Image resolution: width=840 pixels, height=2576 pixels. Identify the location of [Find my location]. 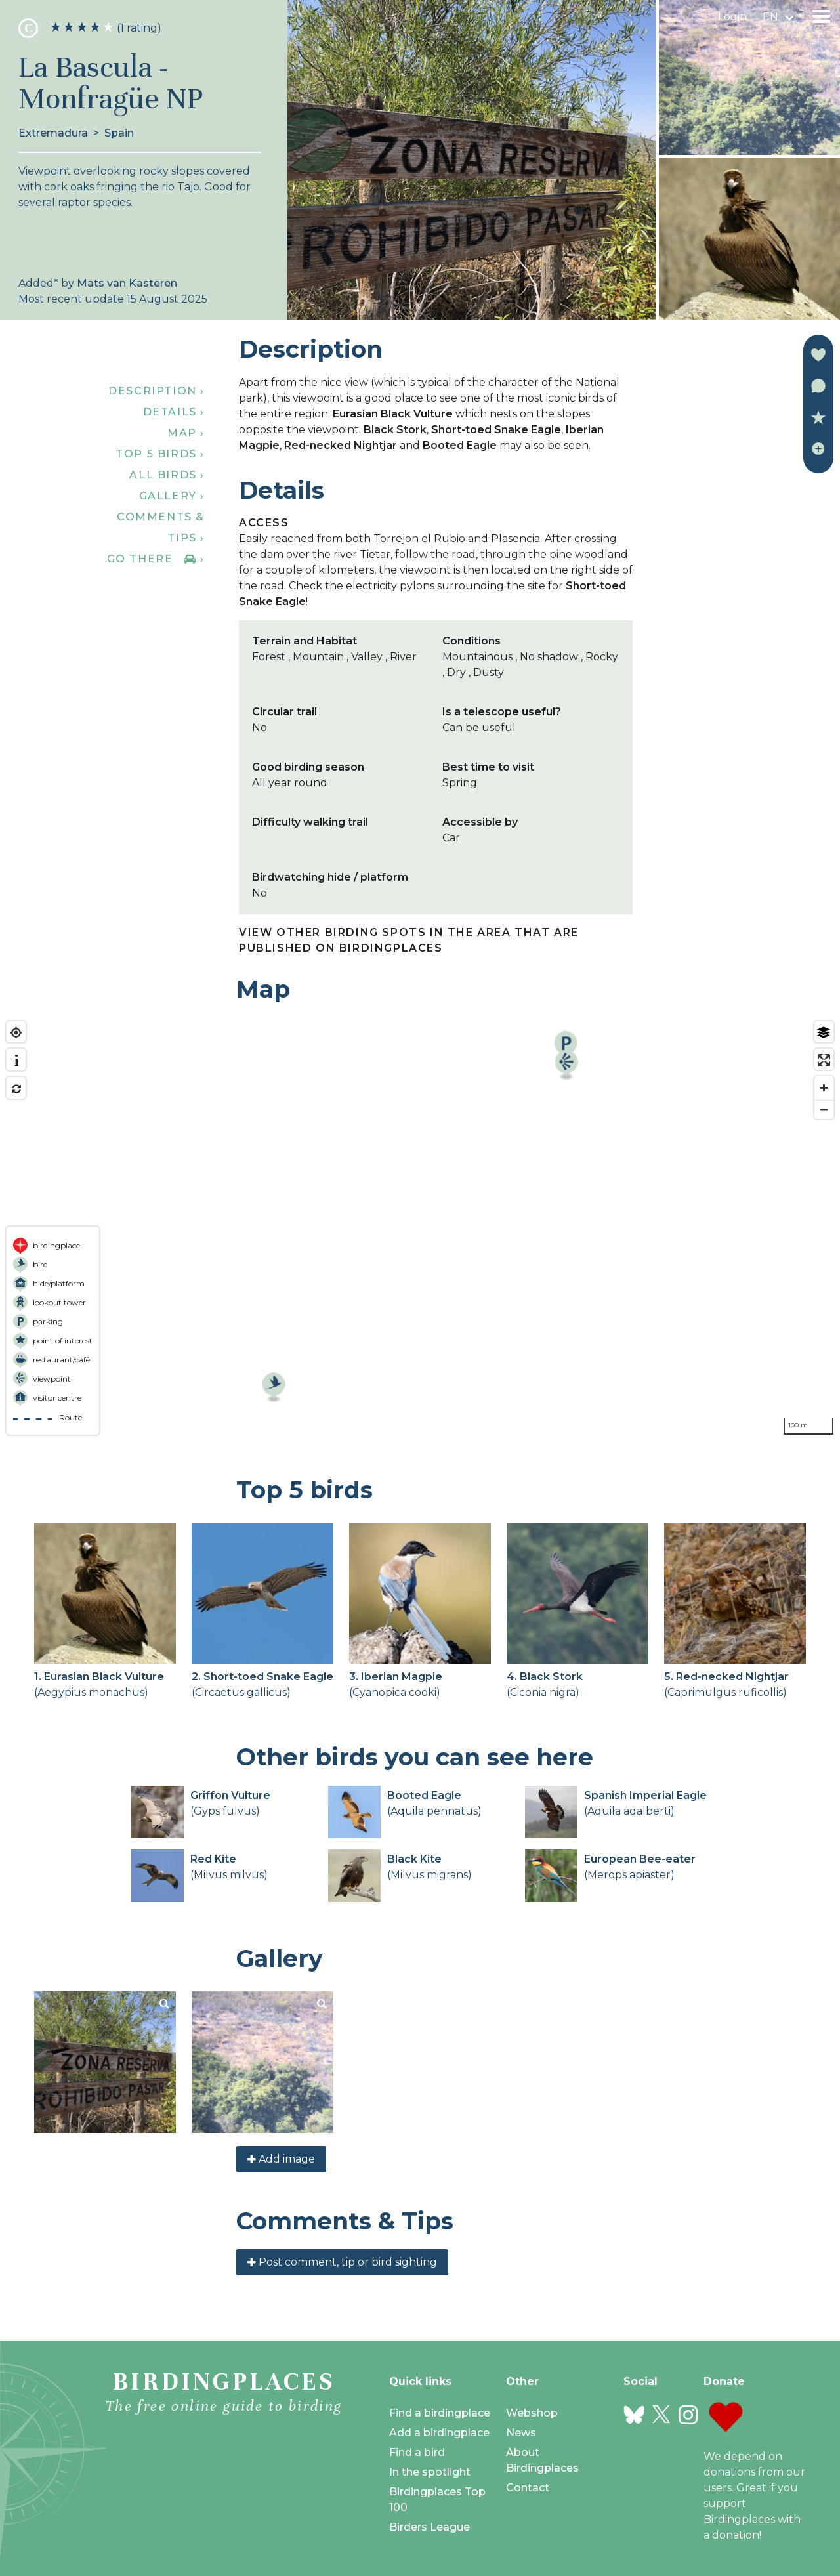
(16, 1032).